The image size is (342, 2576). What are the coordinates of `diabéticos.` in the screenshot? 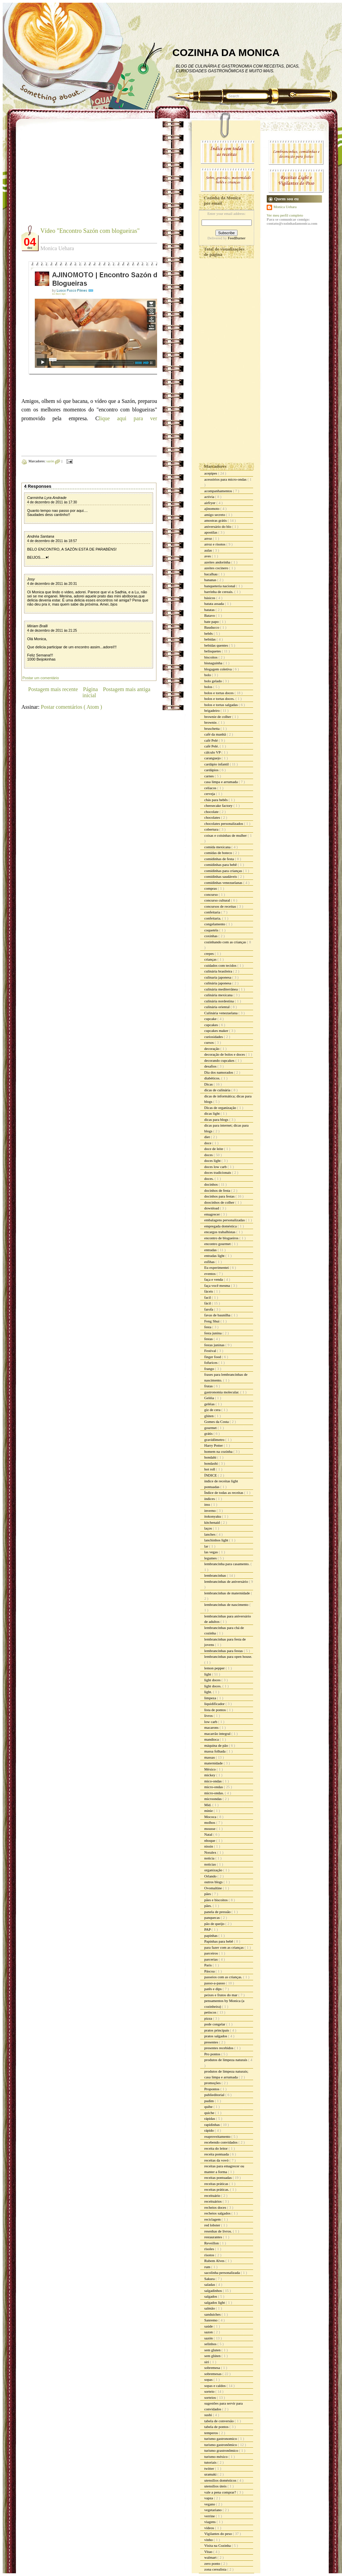 It's located at (212, 1078).